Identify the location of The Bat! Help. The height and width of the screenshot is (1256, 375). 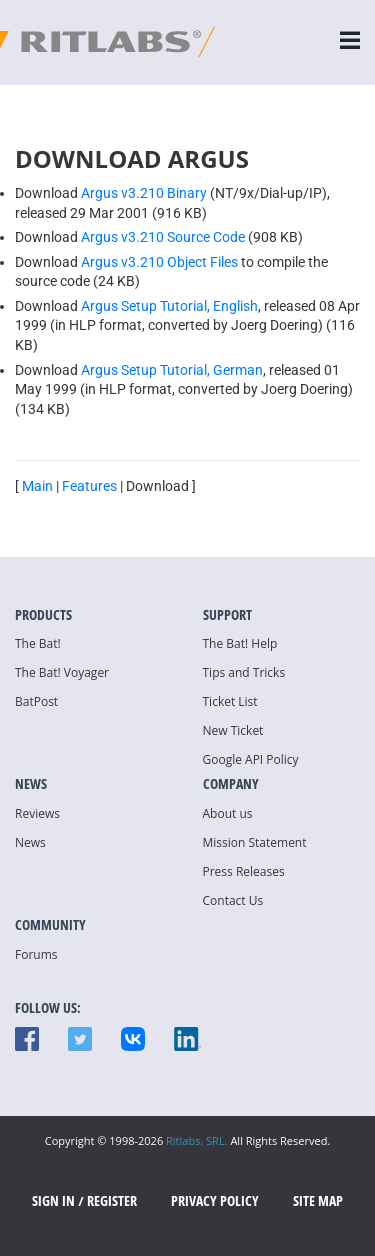
(240, 643).